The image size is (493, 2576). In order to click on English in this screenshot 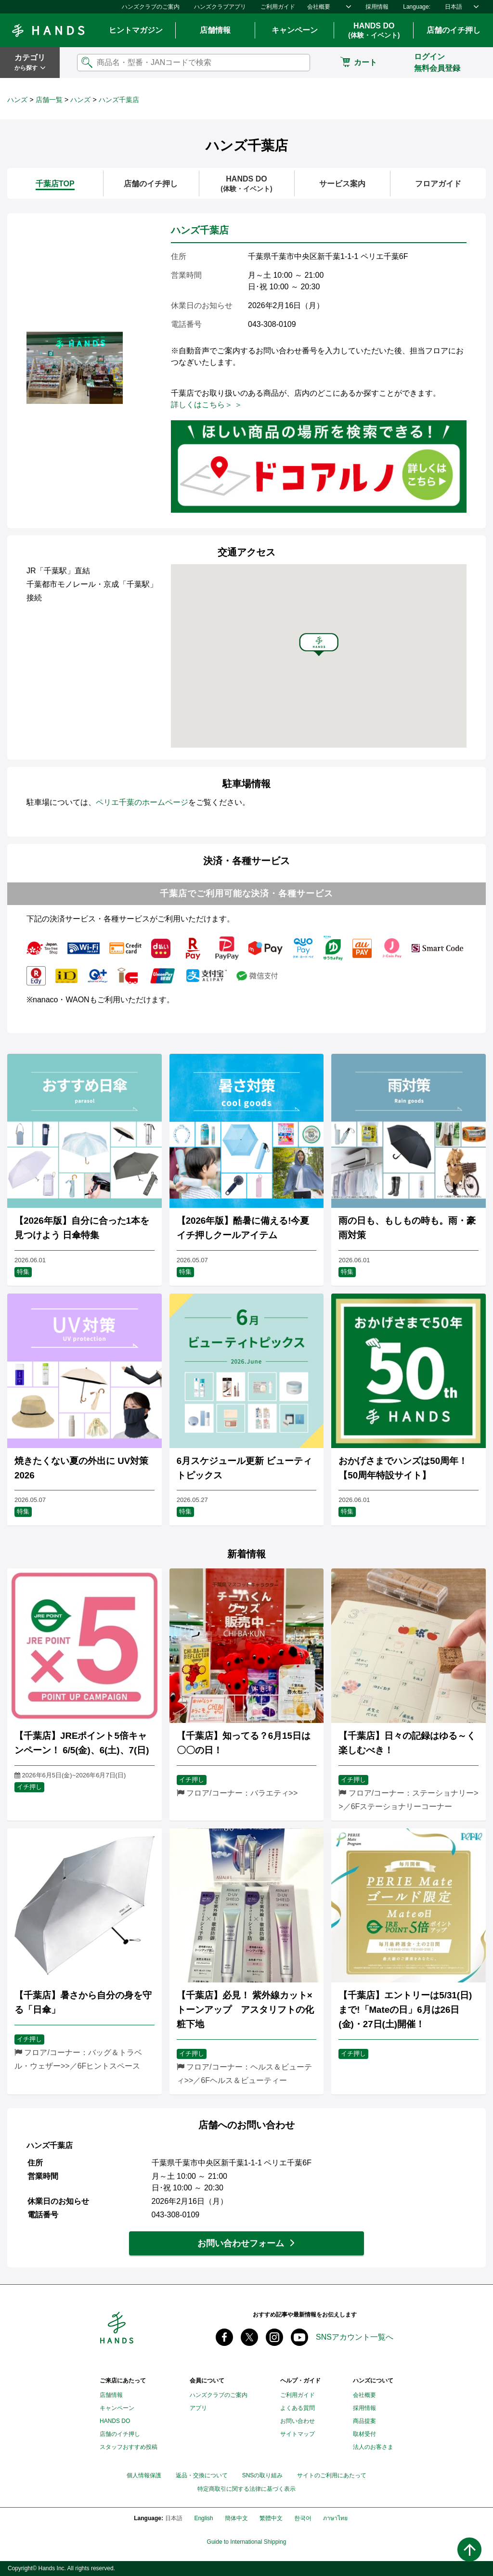, I will do `click(203, 2518)`.